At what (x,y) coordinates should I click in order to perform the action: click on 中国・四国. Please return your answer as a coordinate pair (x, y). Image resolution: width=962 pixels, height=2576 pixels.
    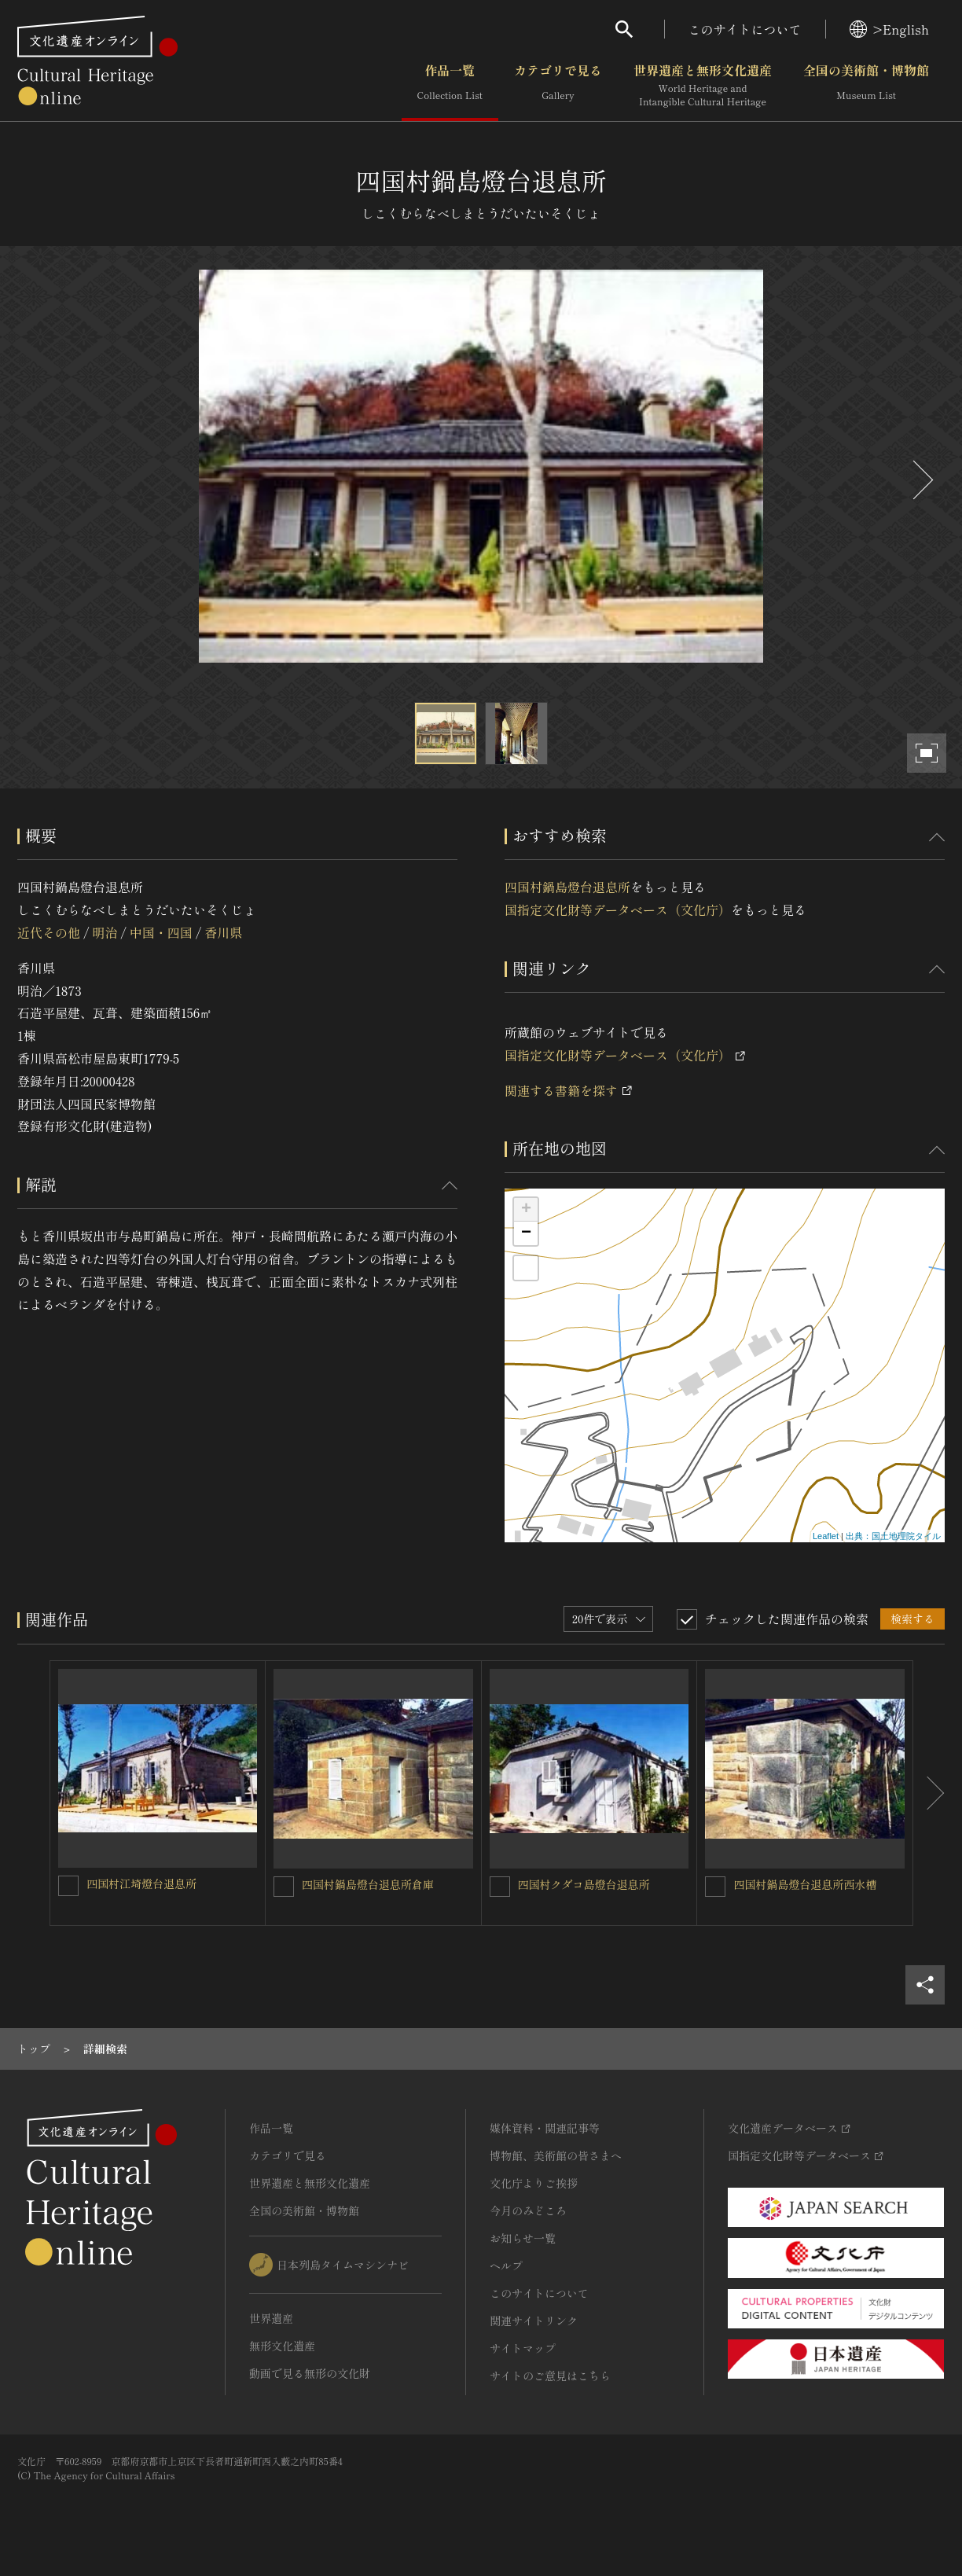
    Looking at the image, I should click on (161, 932).